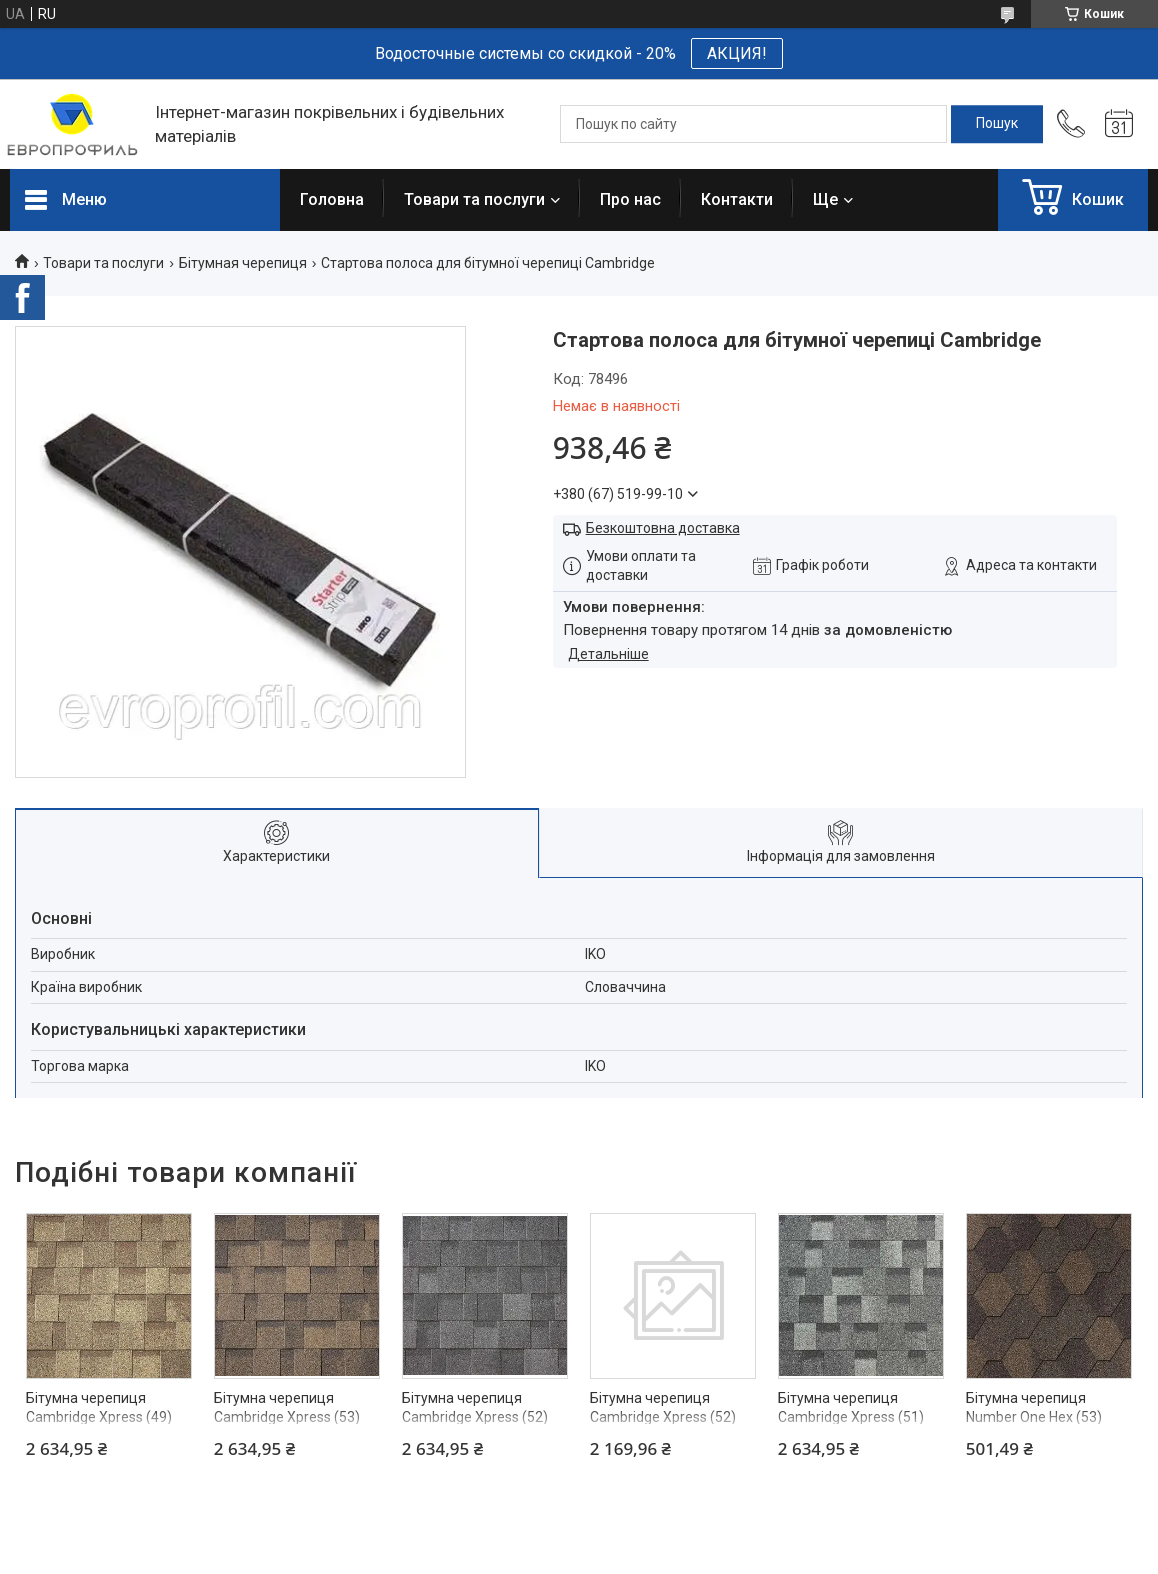  Describe the element at coordinates (663, 528) in the screenshot. I see `Безкоштовна доставка` at that location.